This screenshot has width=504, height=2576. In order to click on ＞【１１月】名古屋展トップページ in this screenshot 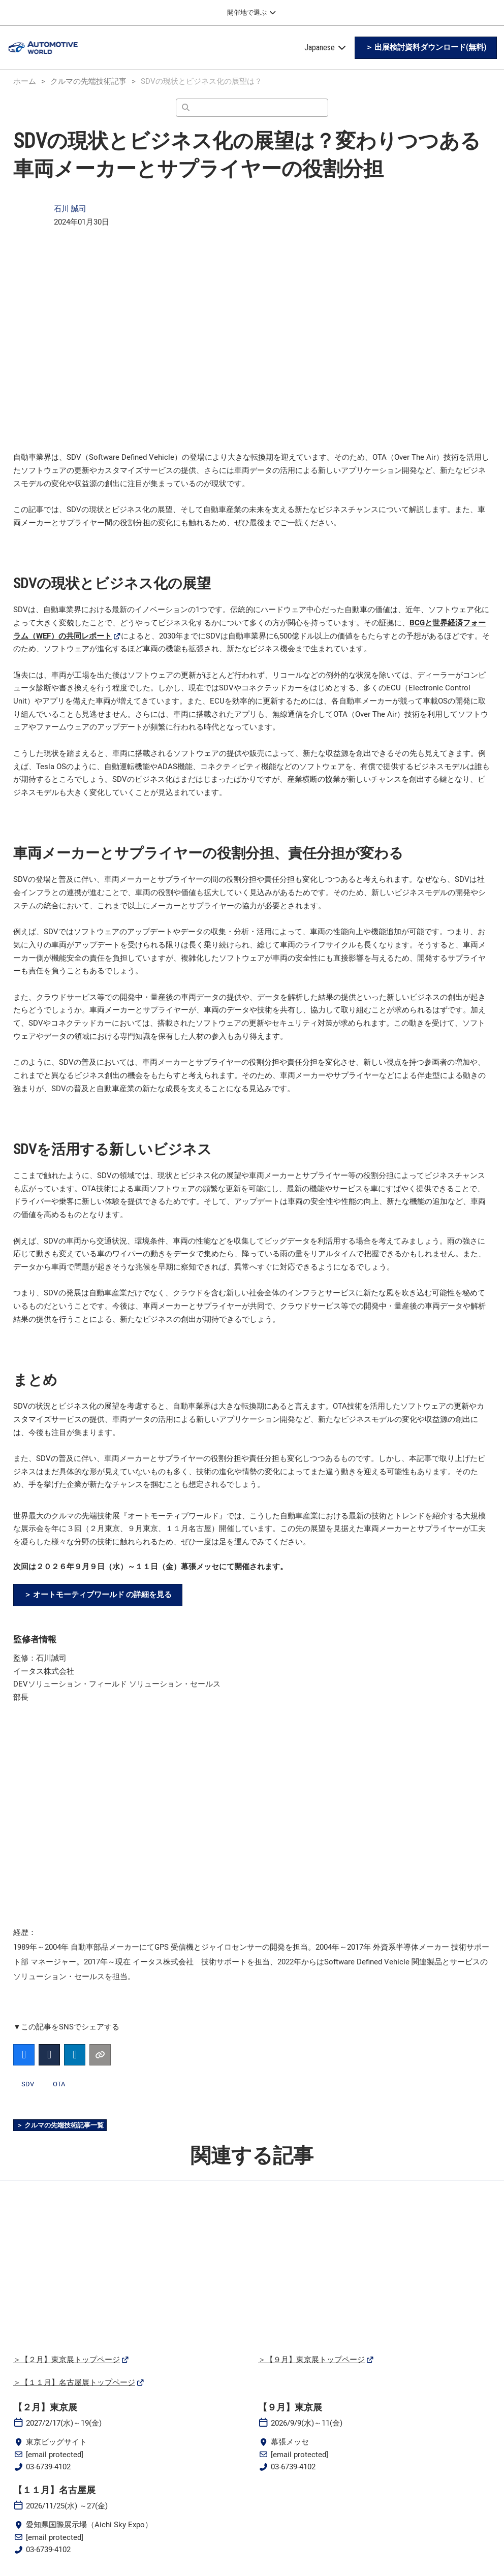, I will do `click(74, 2383)`.